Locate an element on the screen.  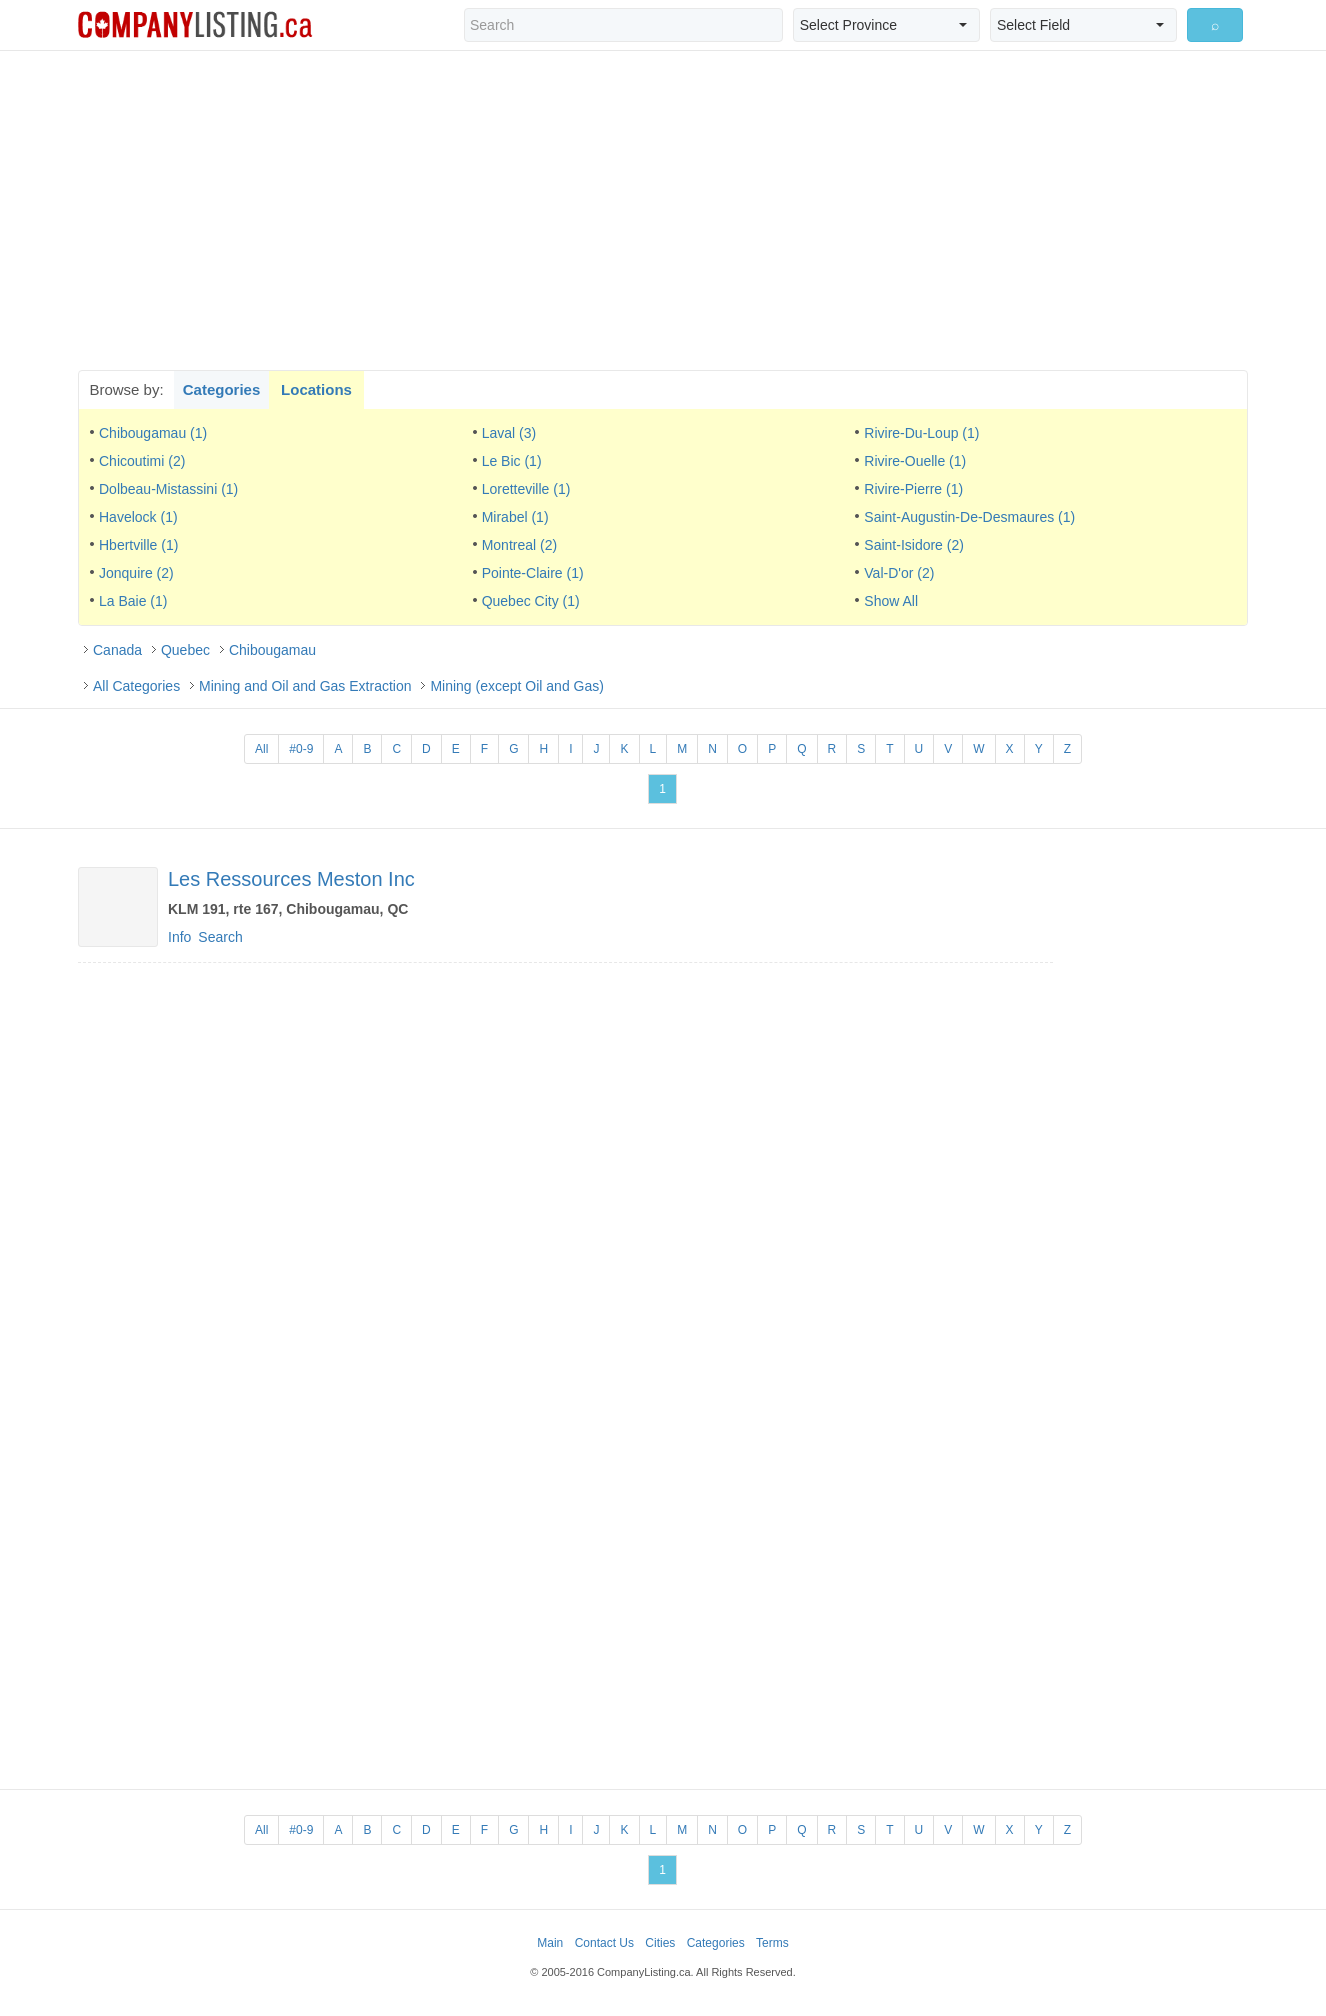
Jonquire (2) is located at coordinates (136, 573).